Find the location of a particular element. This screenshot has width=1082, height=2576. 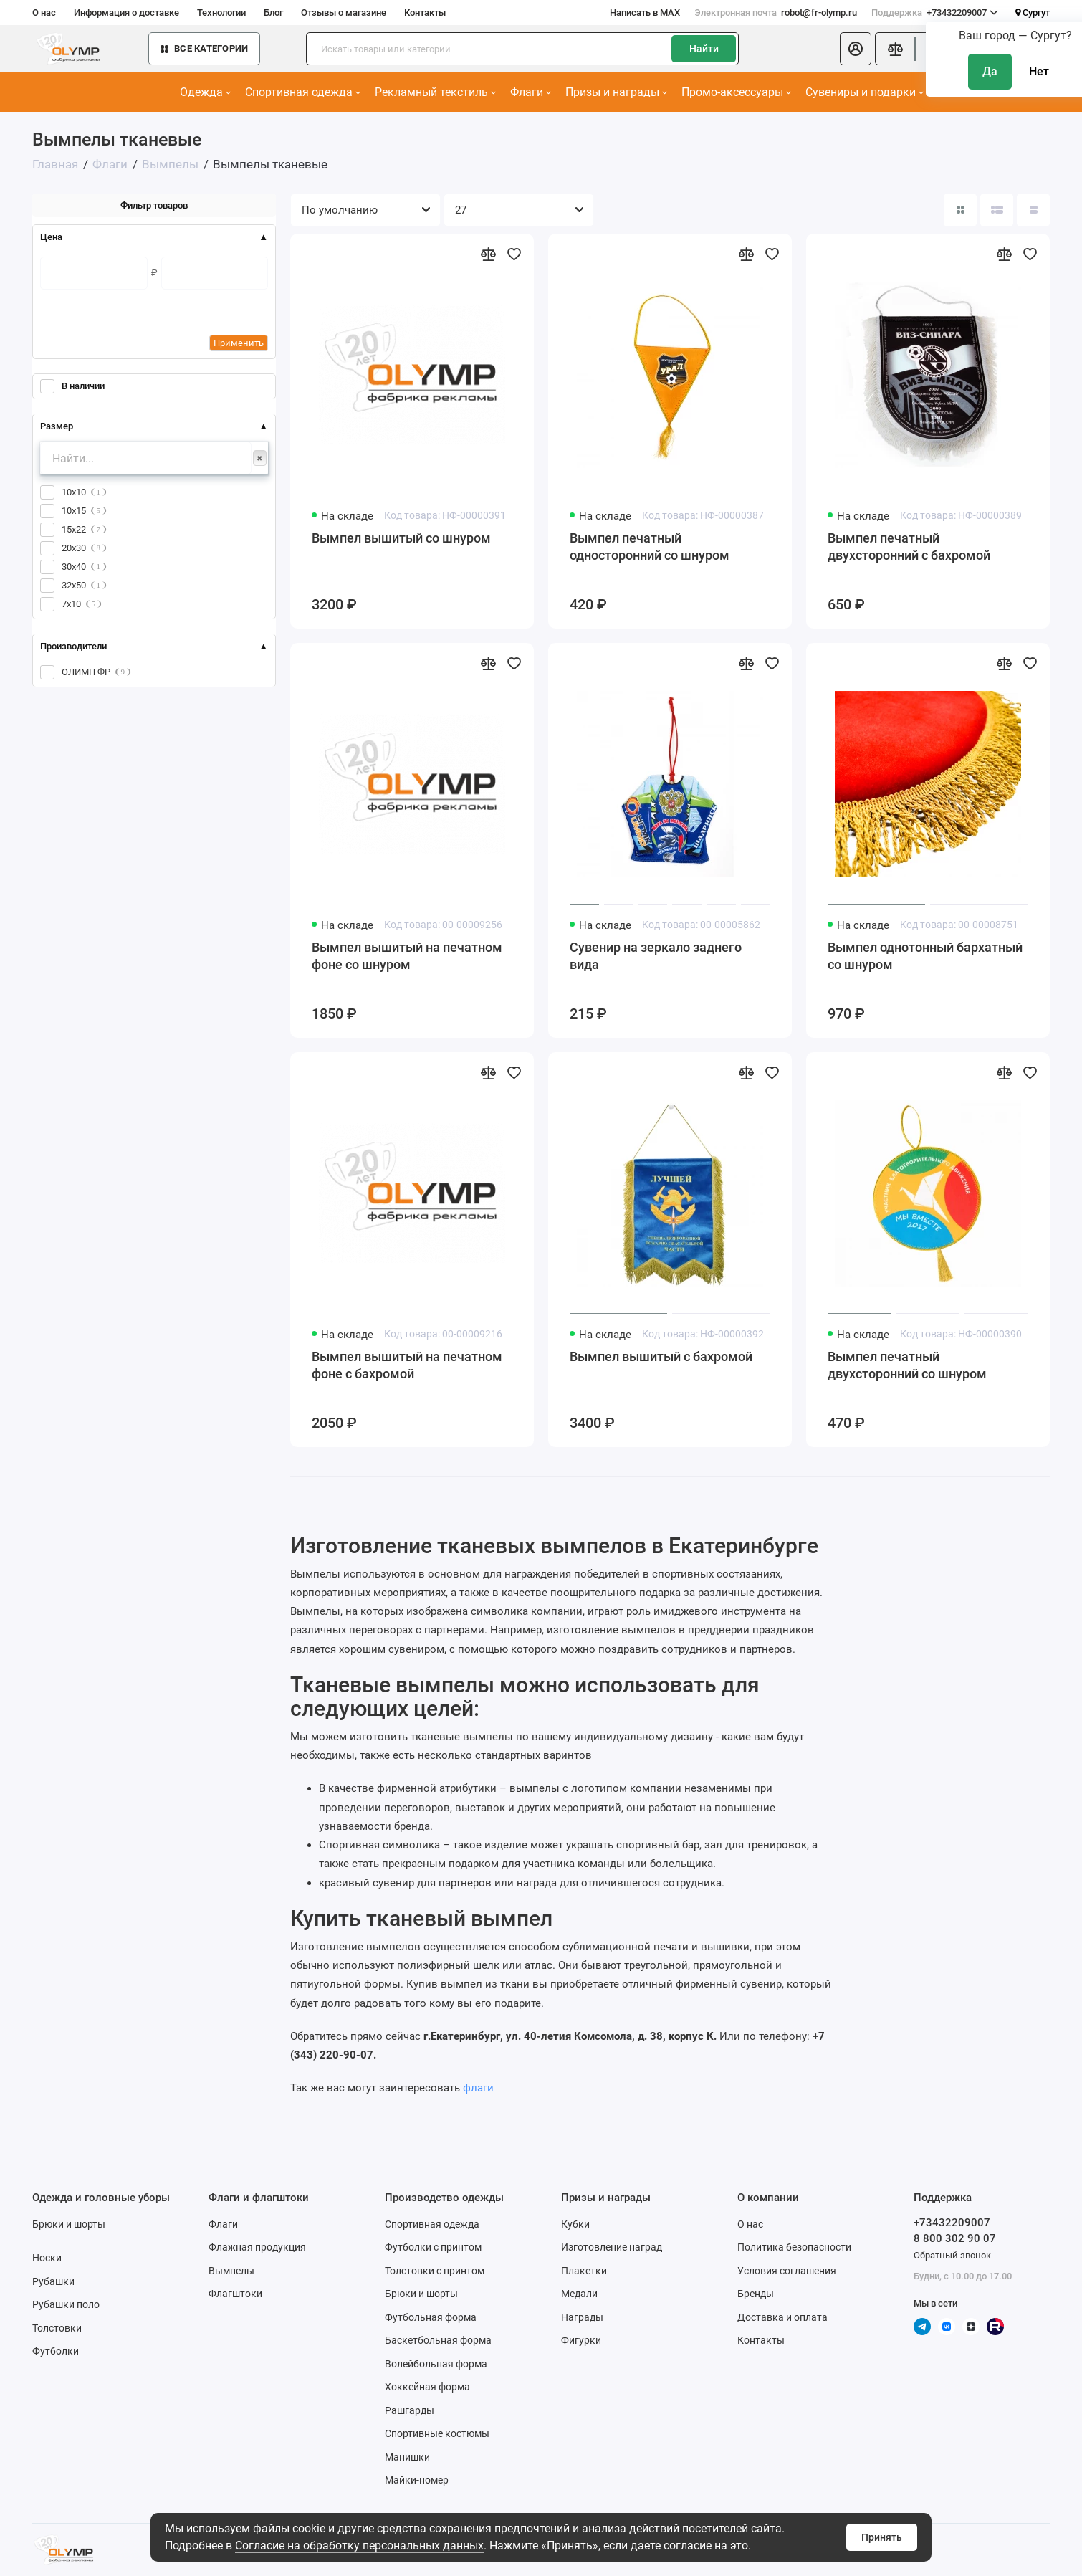

Рубашки is located at coordinates (53, 2281).